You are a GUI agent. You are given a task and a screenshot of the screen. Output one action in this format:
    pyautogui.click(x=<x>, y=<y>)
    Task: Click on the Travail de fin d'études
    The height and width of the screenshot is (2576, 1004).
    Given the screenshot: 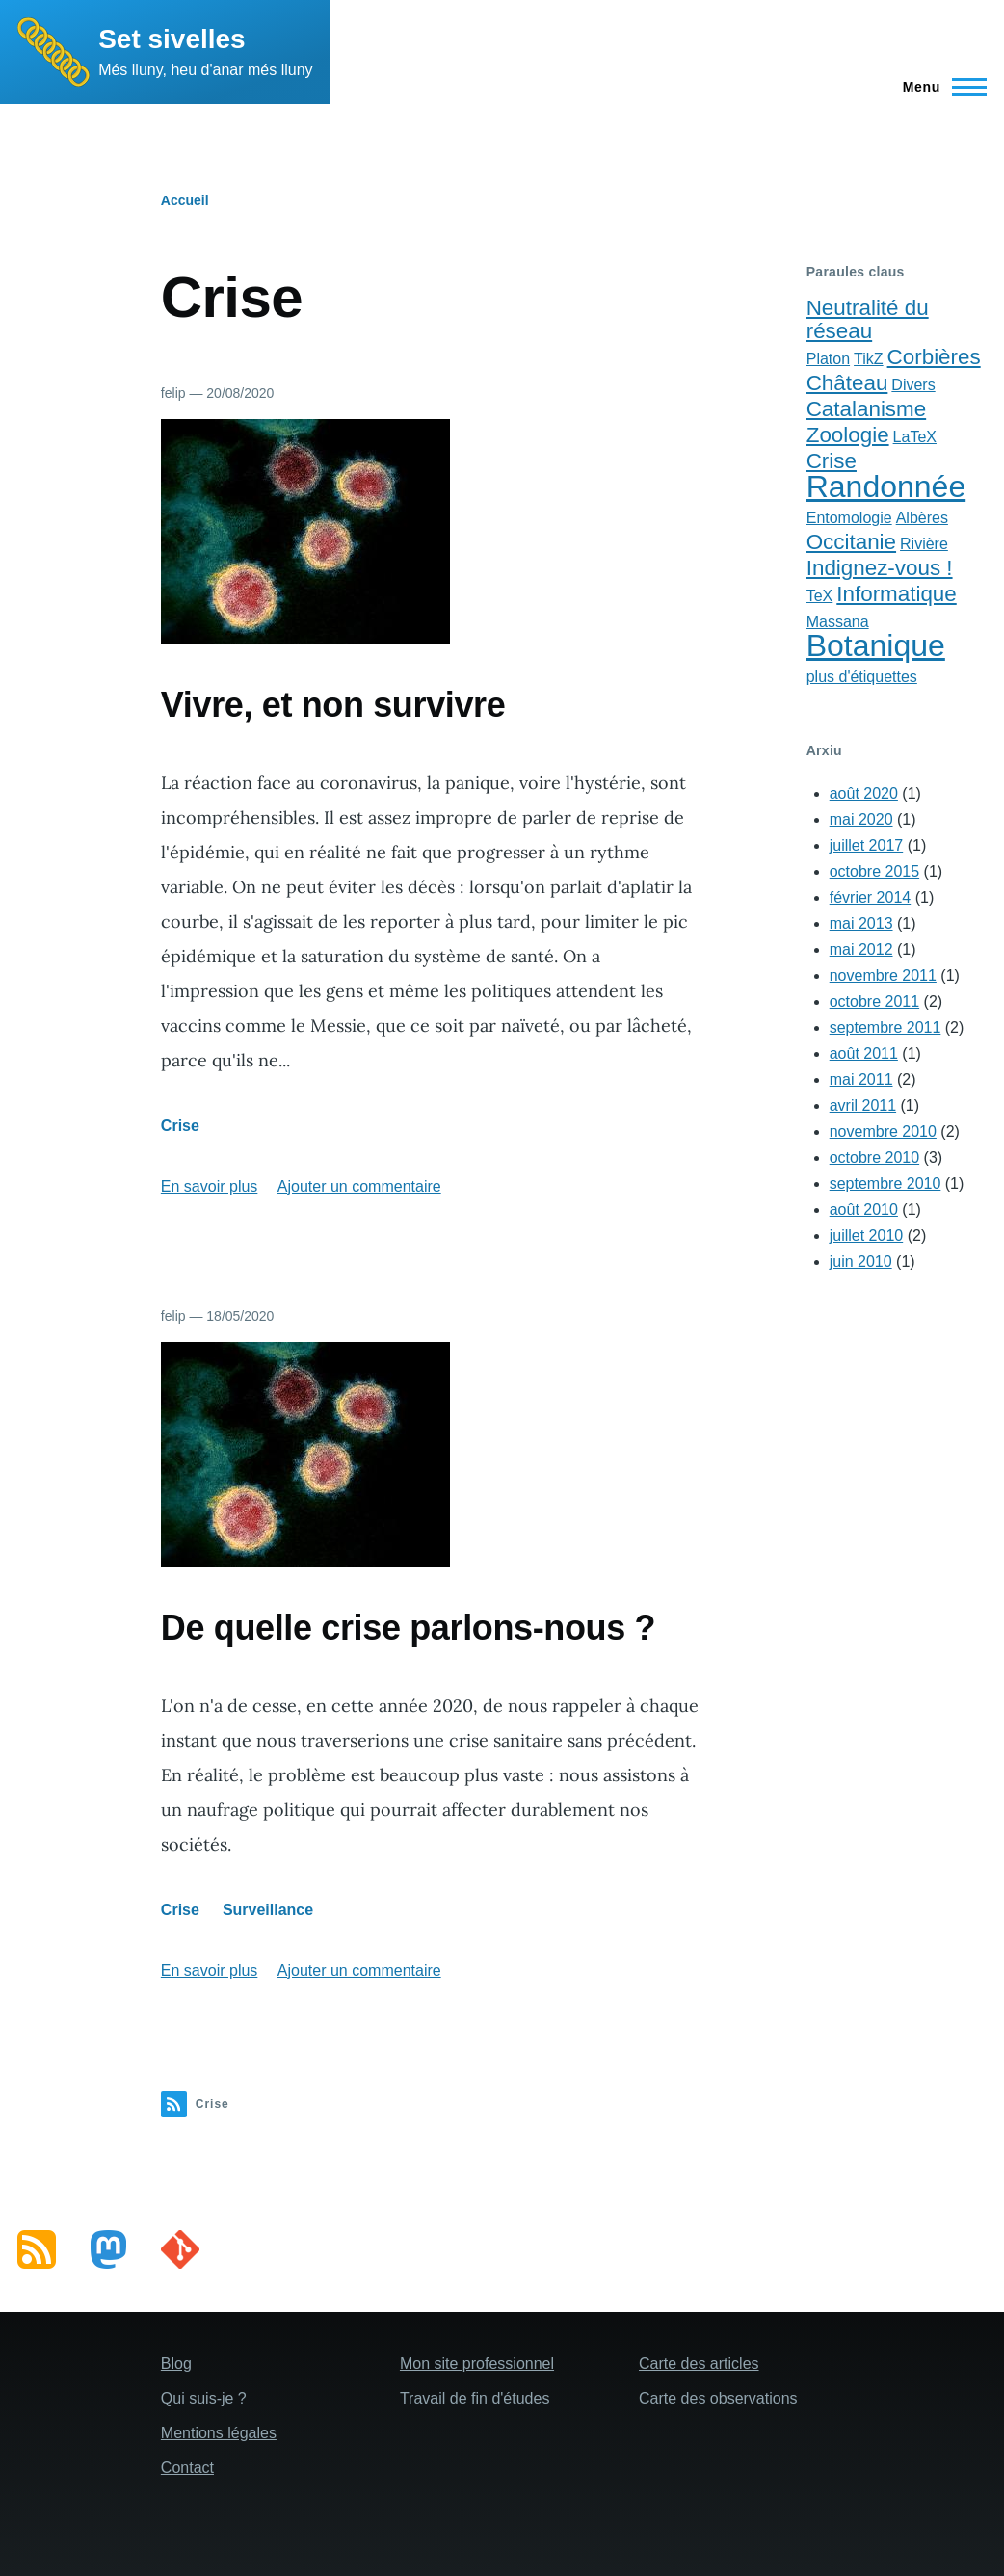 What is the action you would take?
    pyautogui.click(x=474, y=2398)
    